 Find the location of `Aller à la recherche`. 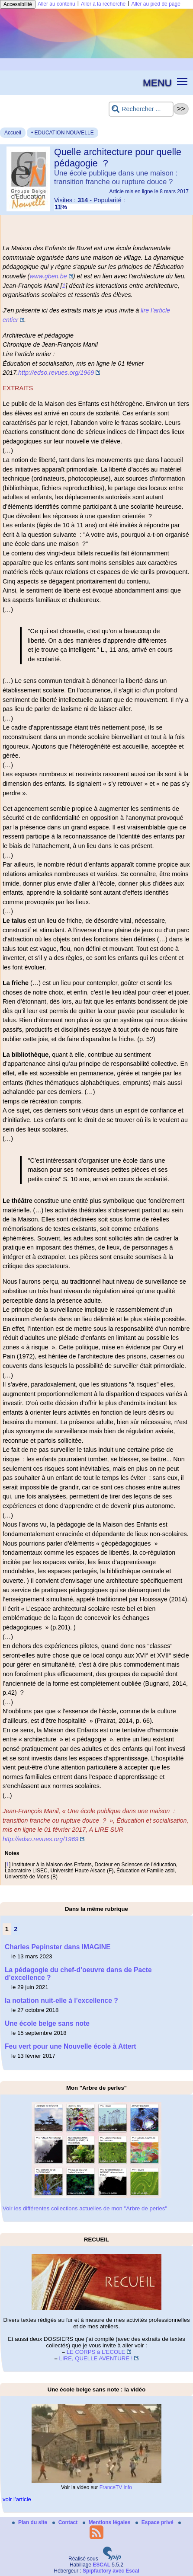

Aller à la recherche is located at coordinates (103, 4).